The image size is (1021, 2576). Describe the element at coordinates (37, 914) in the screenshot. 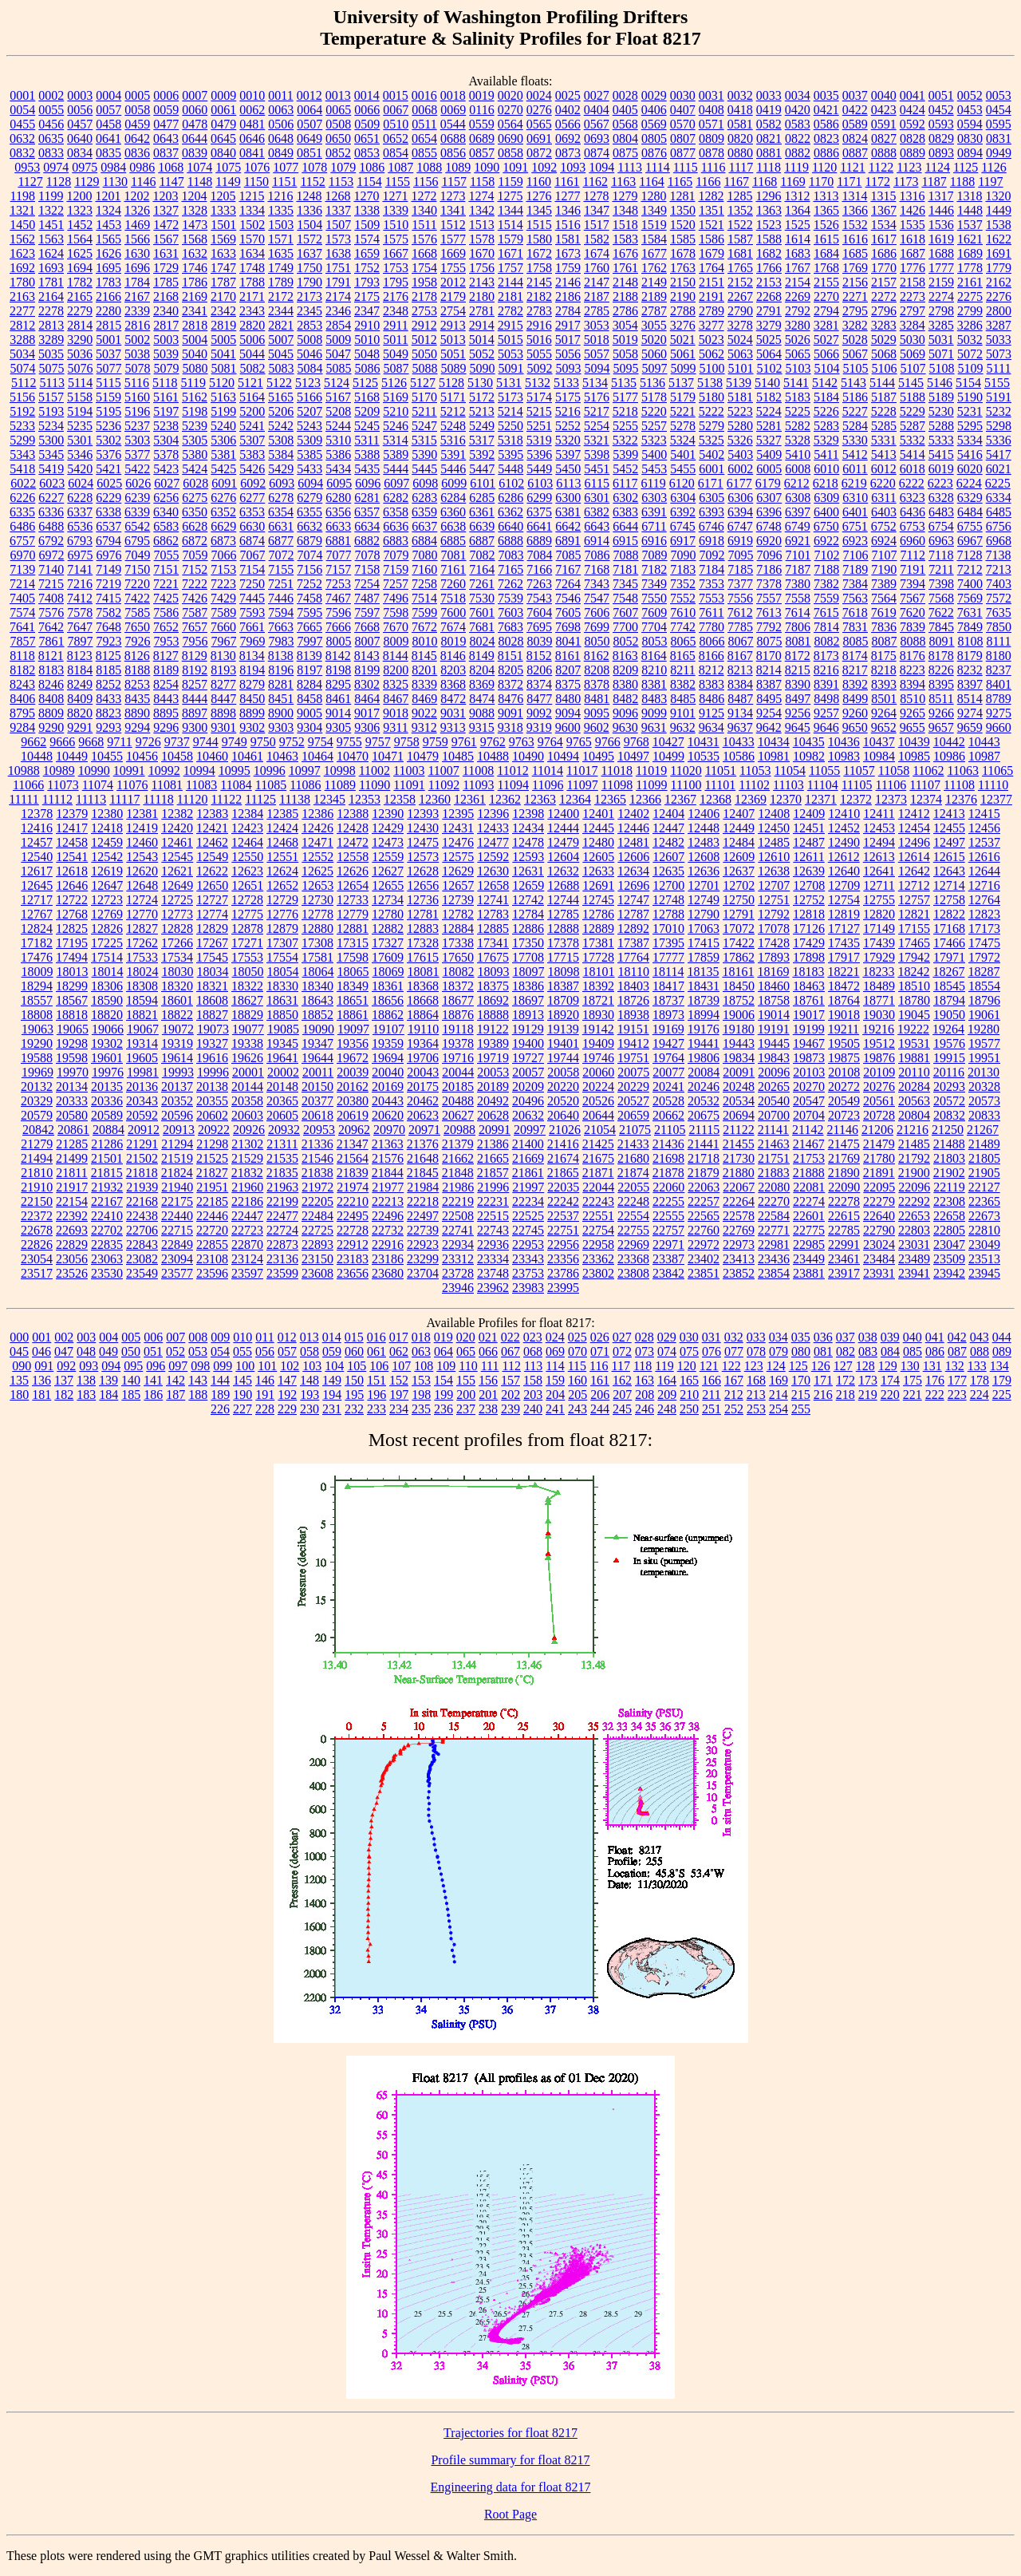

I see `12767` at that location.